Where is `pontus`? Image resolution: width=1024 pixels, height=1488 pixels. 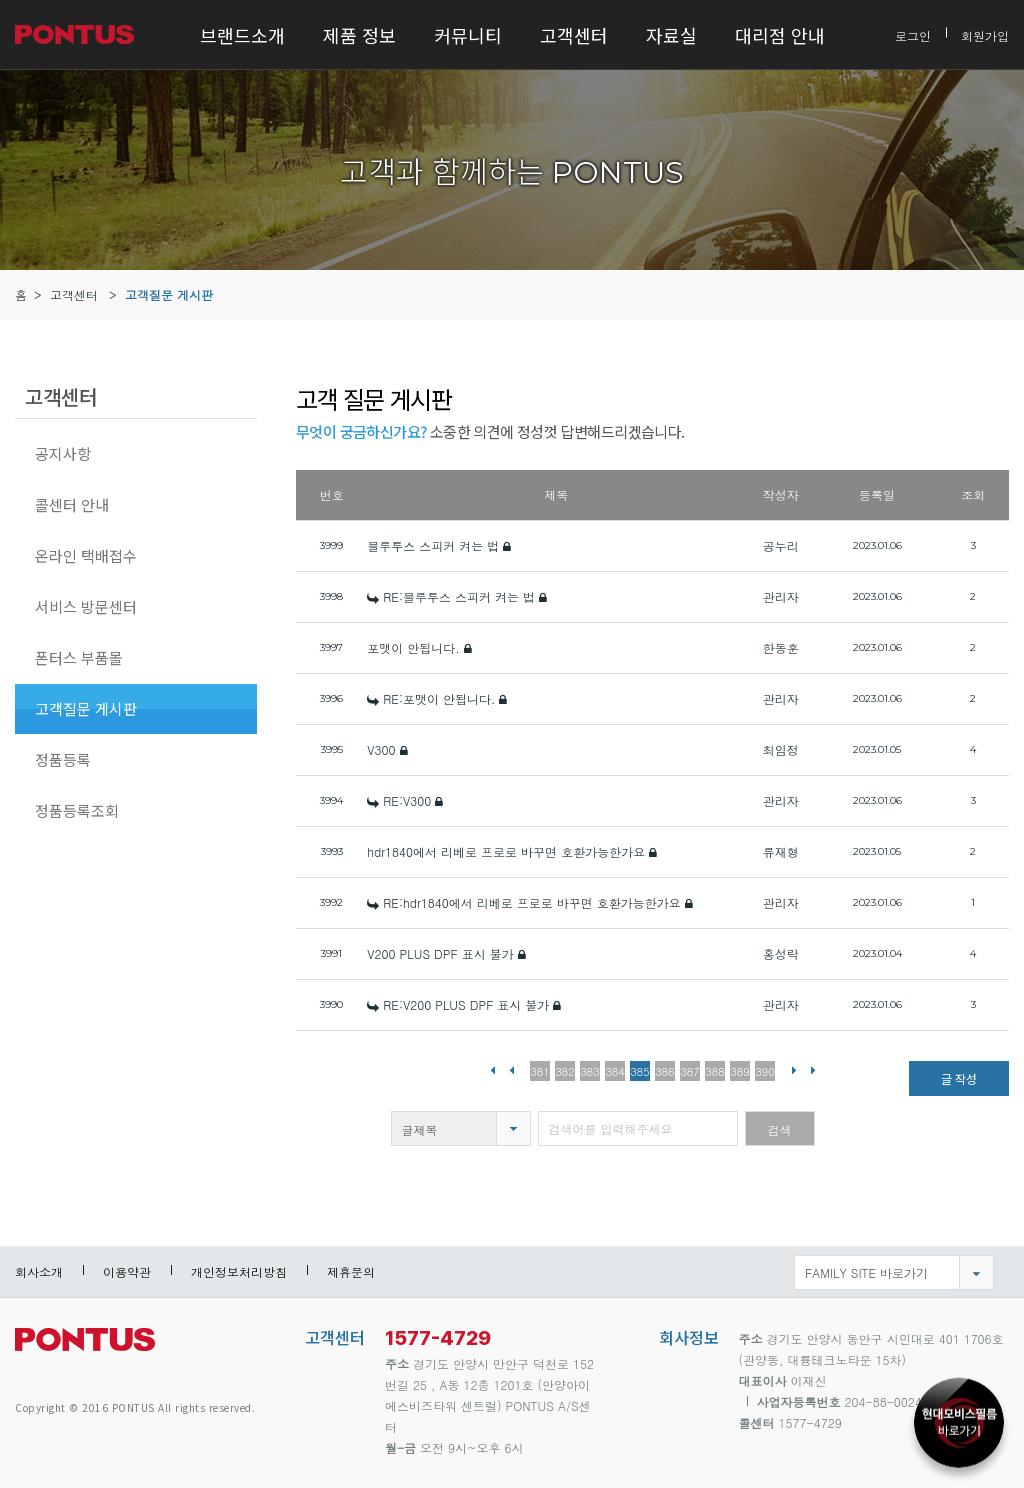 pontus is located at coordinates (85, 1347).